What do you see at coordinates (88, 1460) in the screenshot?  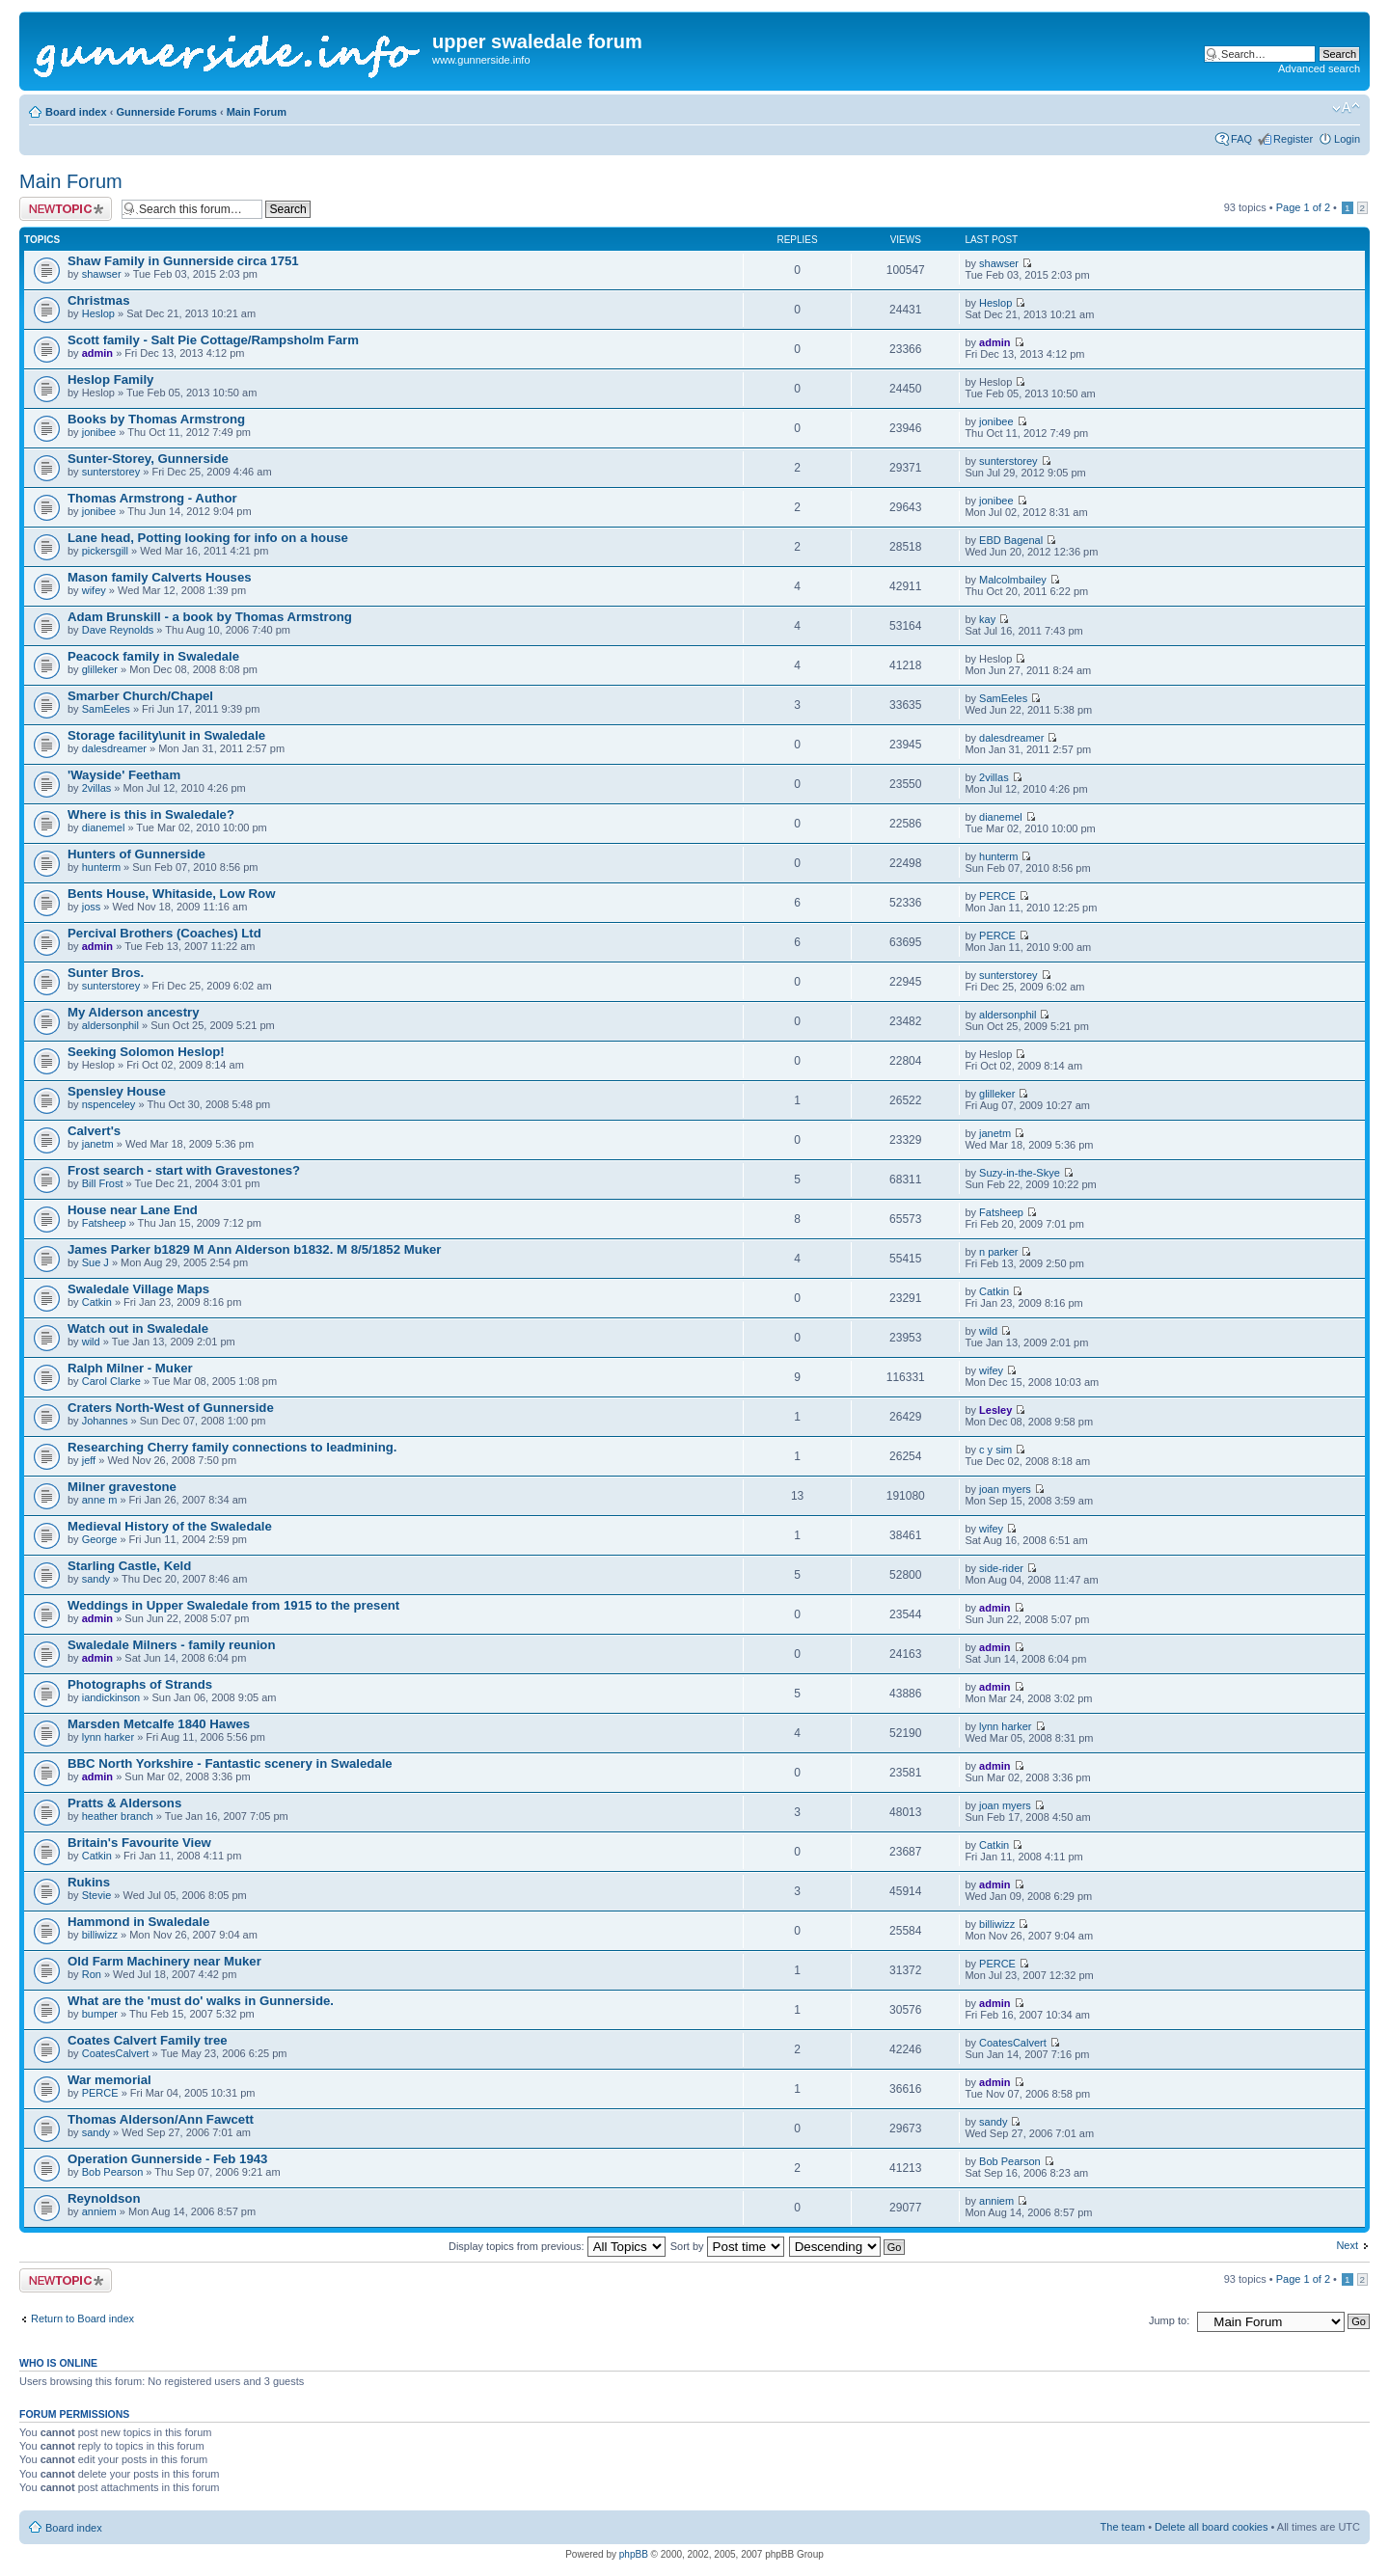 I see `jeff` at bounding box center [88, 1460].